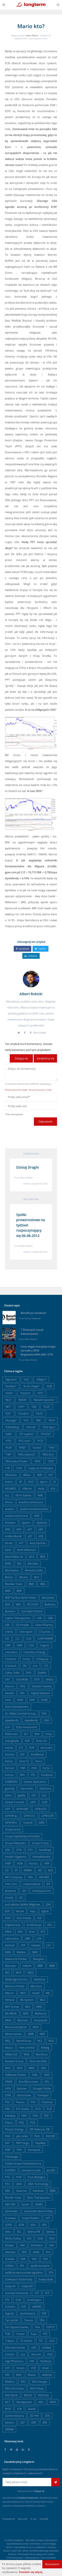 The width and height of the screenshot is (62, 2576). I want to click on Boryszew, so click(48, 1597).